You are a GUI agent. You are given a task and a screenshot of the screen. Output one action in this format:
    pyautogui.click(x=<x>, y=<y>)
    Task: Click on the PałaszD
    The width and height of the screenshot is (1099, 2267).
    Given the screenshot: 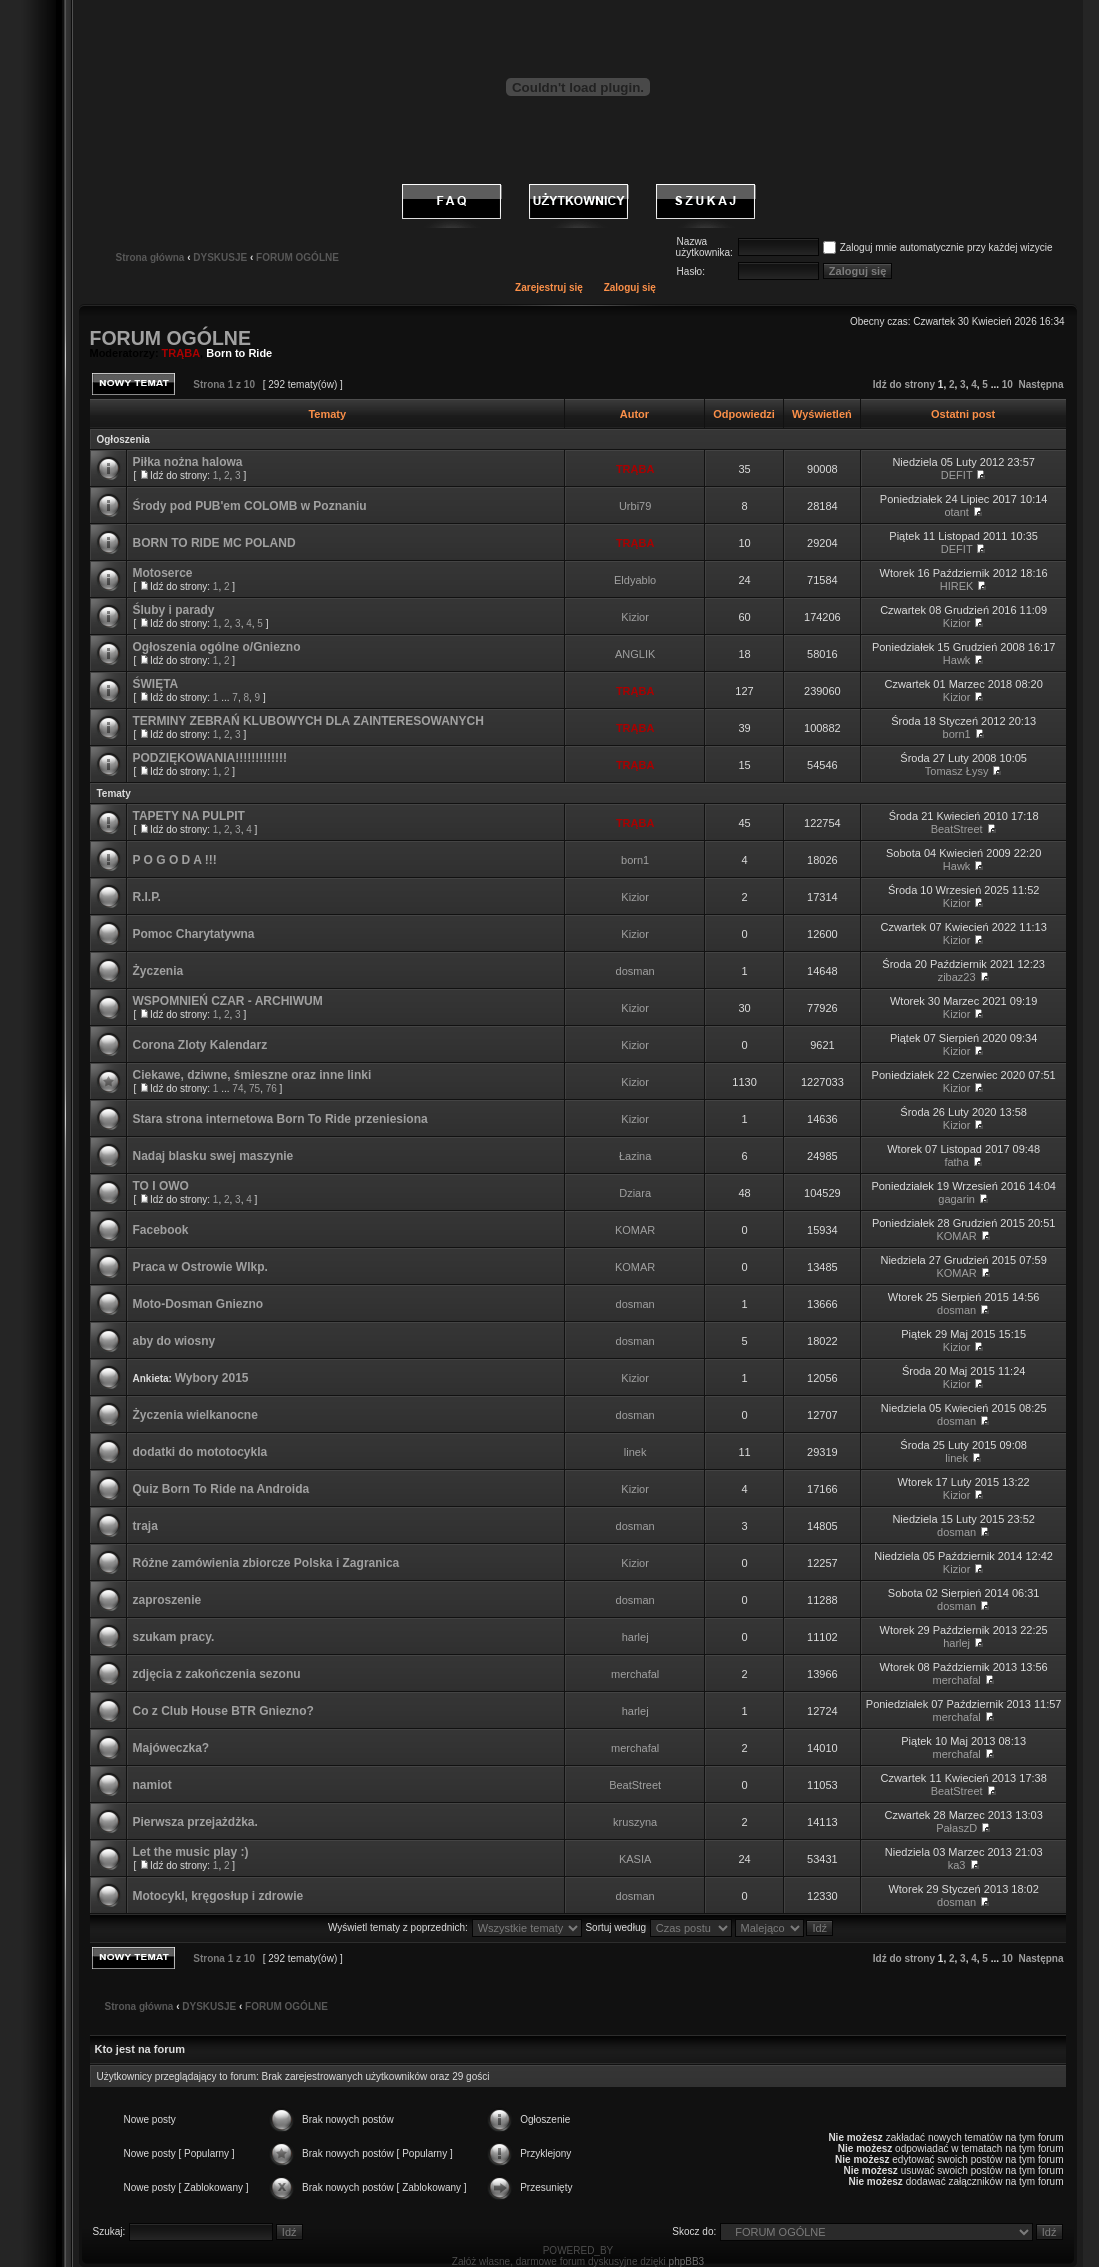 What is the action you would take?
    pyautogui.click(x=956, y=1828)
    